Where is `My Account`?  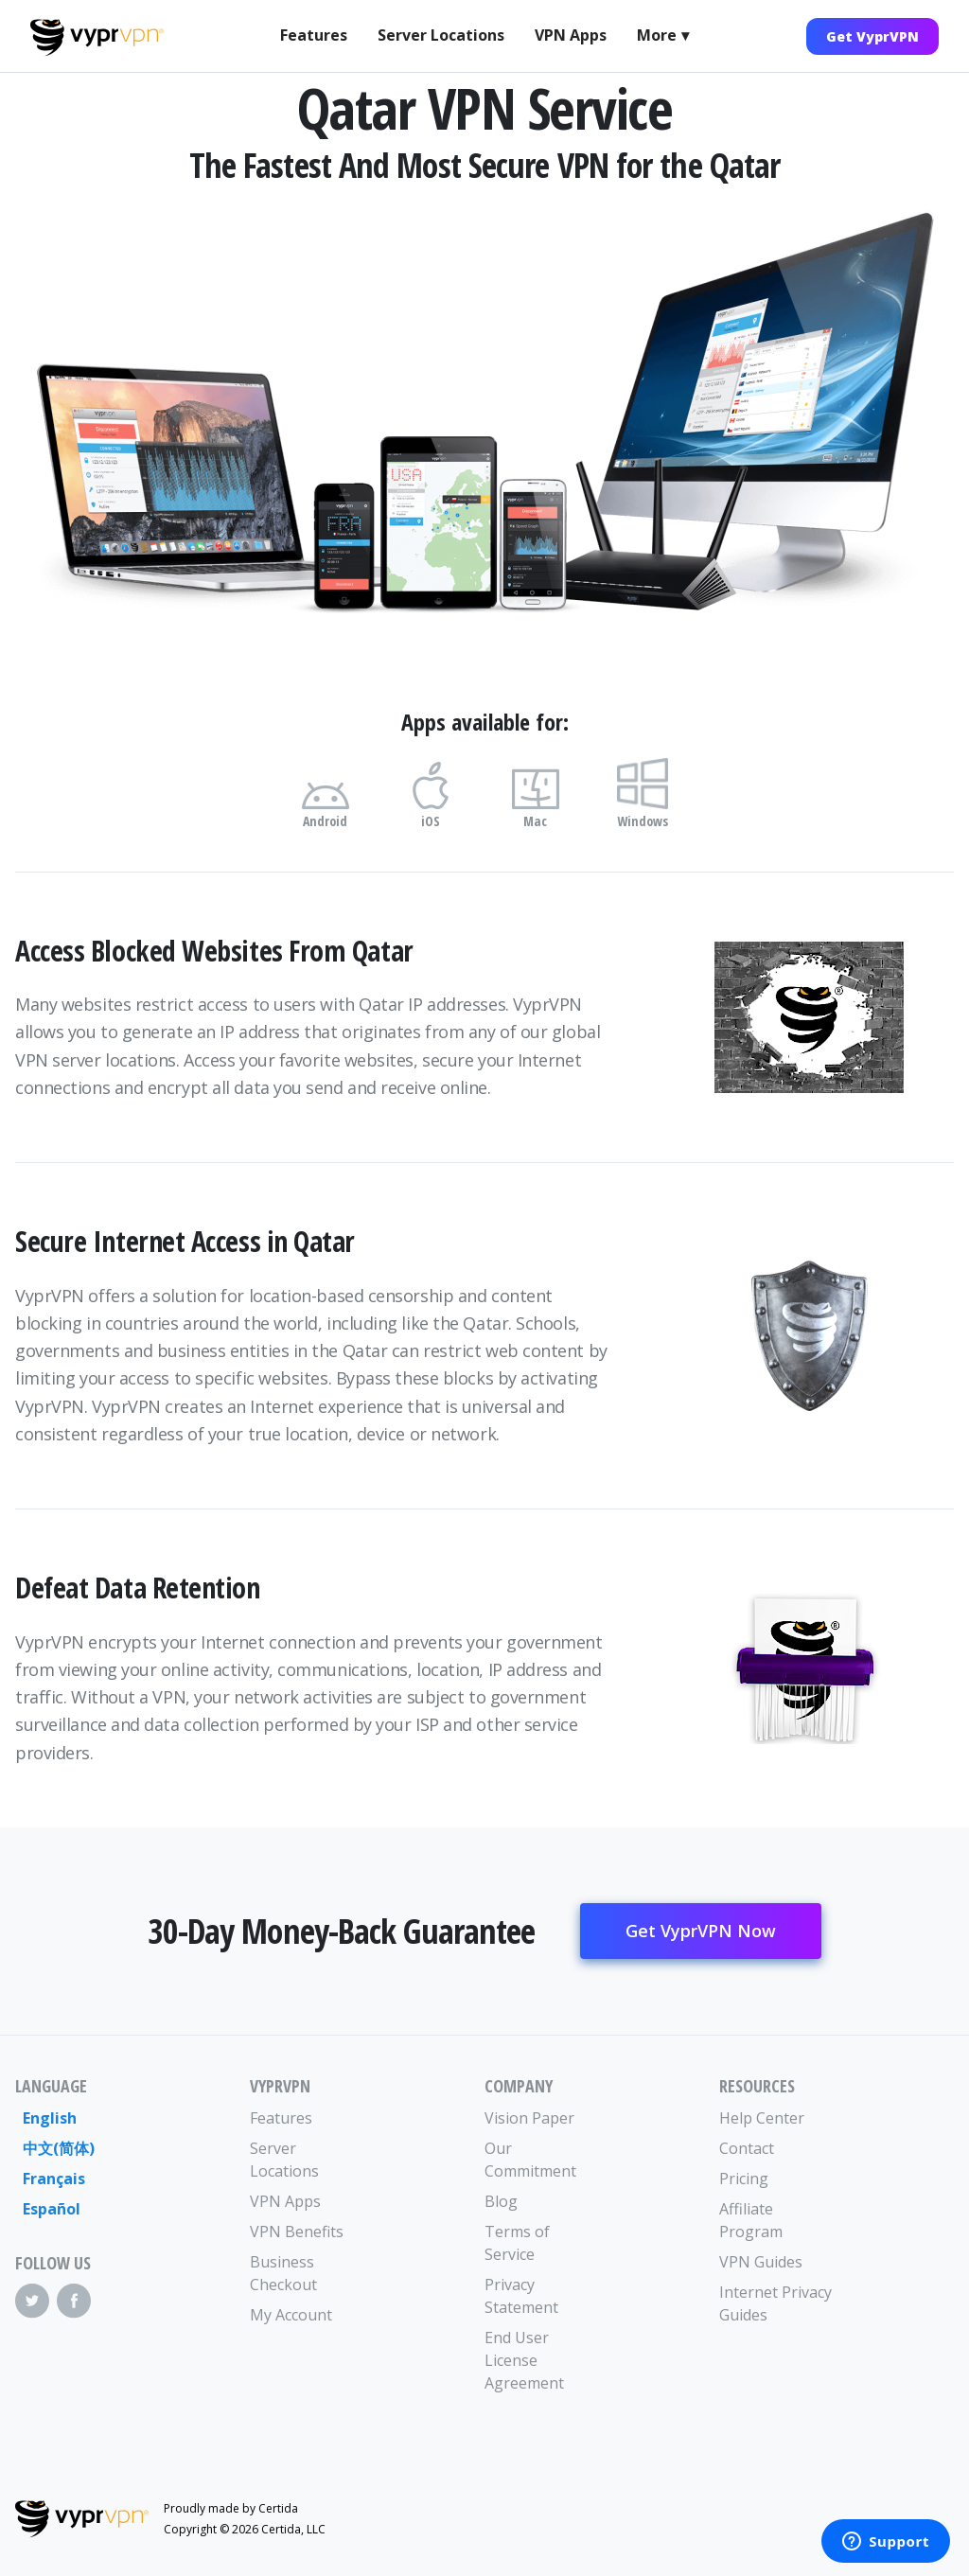
My Account is located at coordinates (291, 2314).